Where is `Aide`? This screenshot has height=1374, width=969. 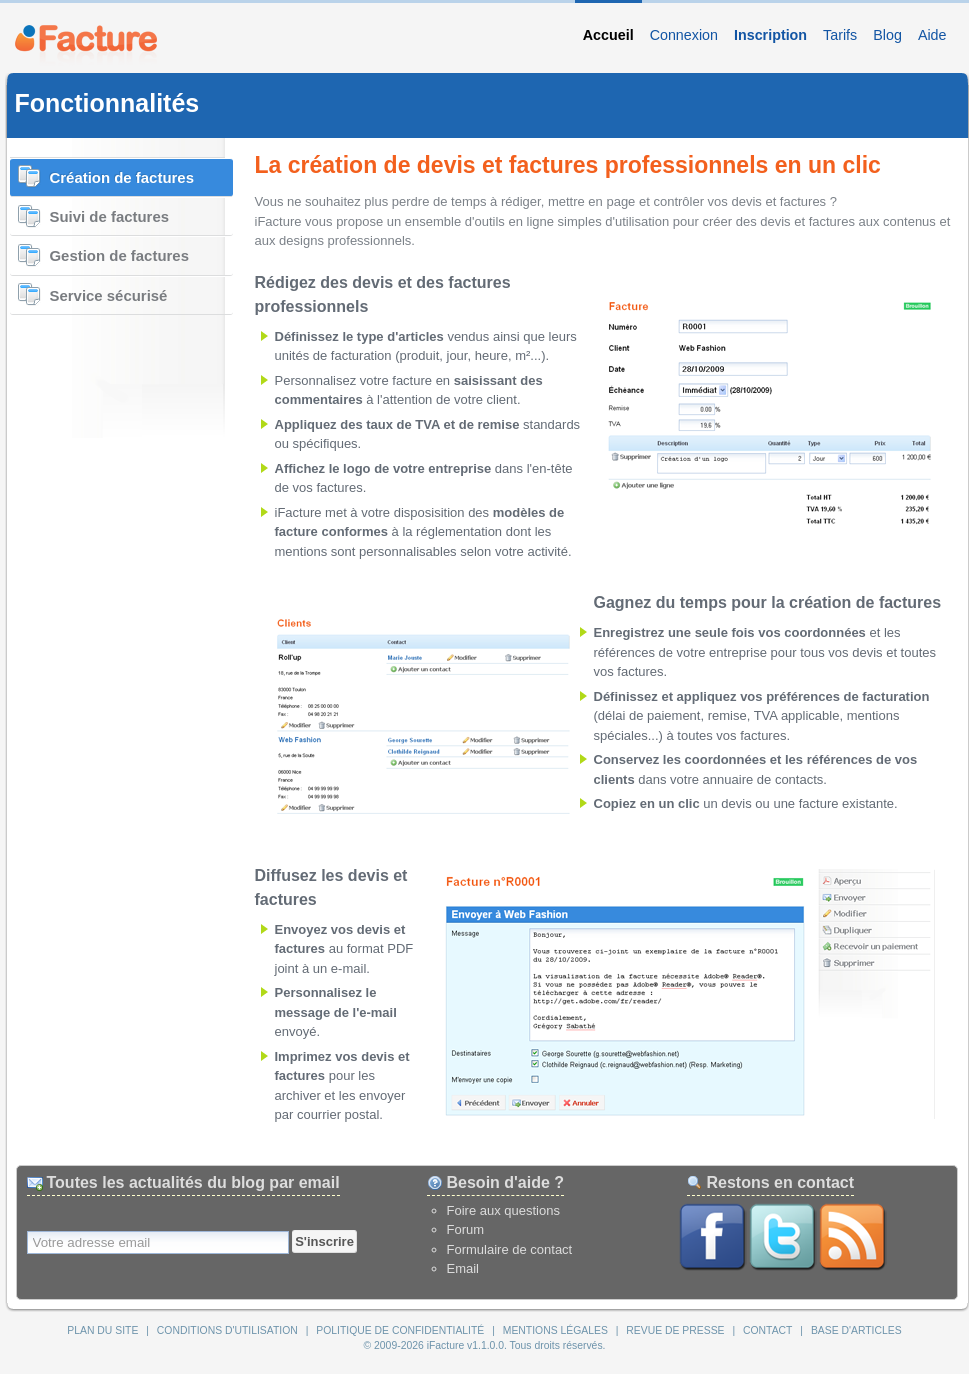 Aide is located at coordinates (932, 35).